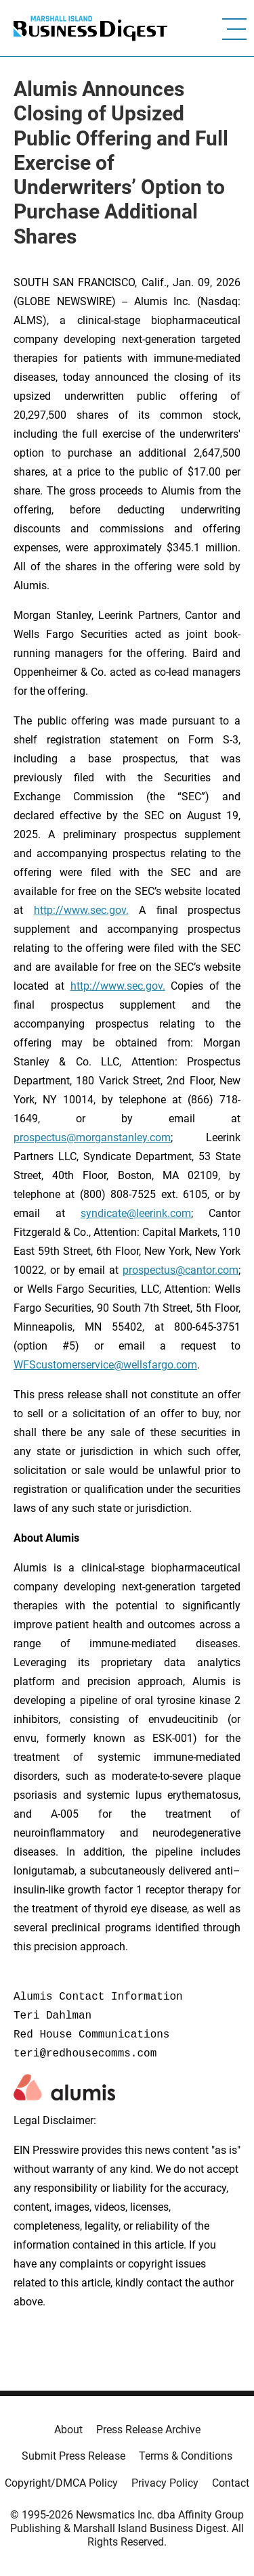 The image size is (254, 2576). What do you see at coordinates (180, 1270) in the screenshot?
I see `prospectus@cantor.com` at bounding box center [180, 1270].